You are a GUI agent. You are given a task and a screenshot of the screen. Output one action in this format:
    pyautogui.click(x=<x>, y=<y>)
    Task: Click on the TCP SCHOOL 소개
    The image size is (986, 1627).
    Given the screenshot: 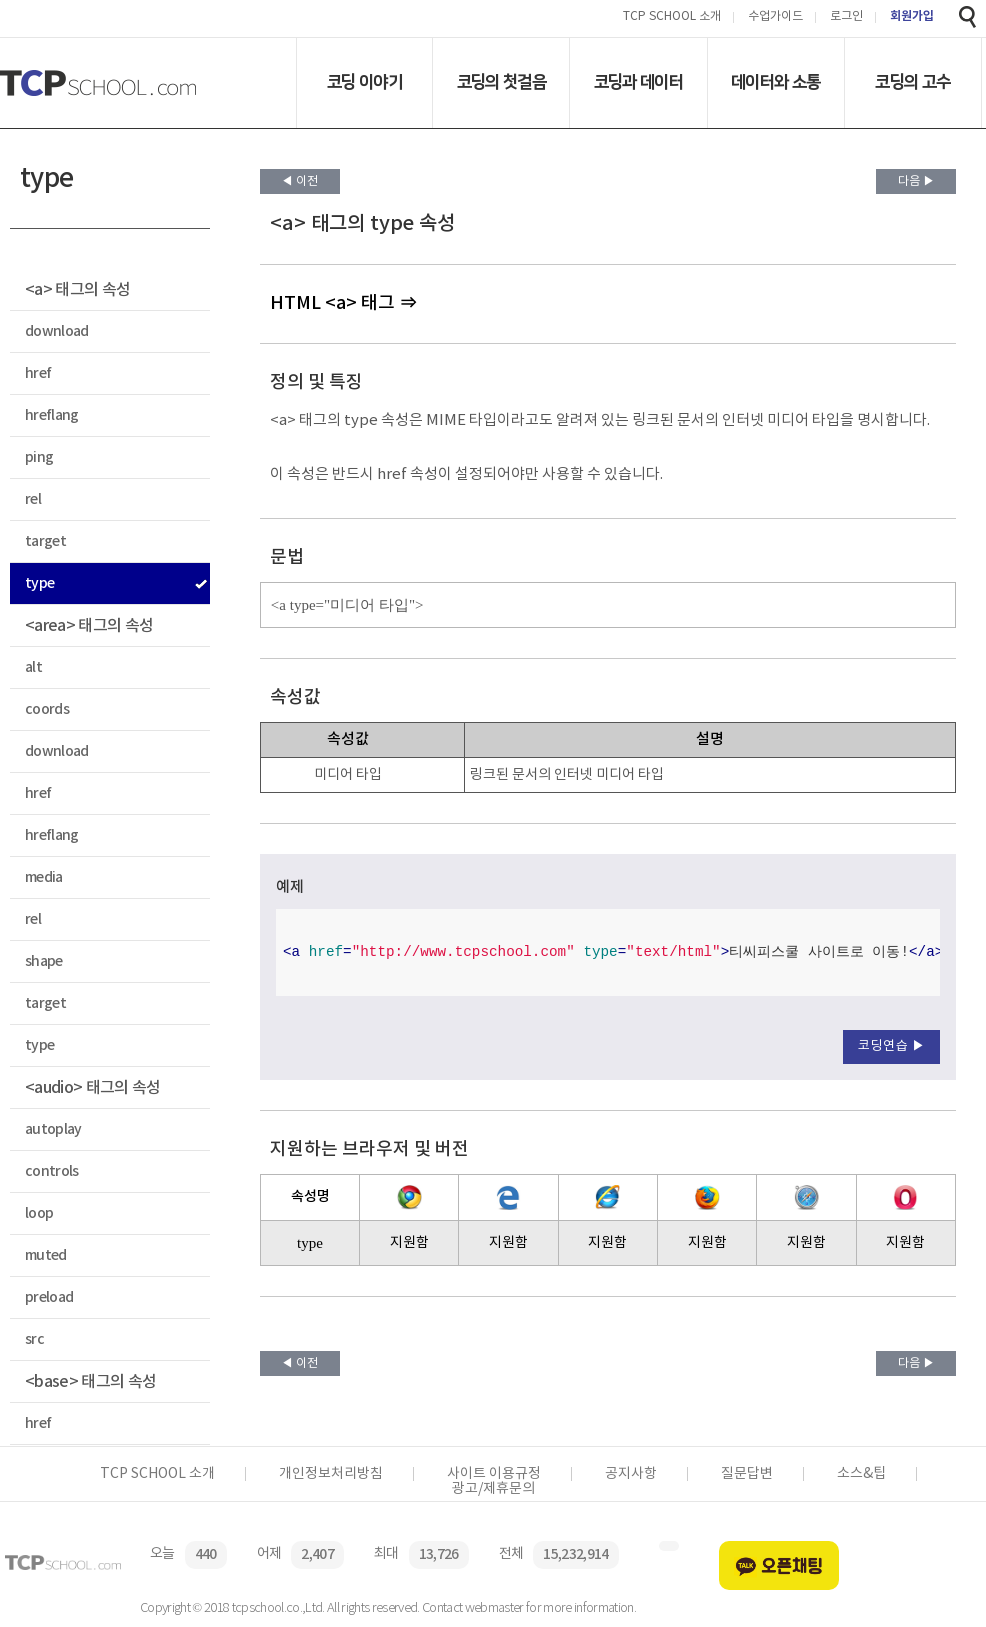 What is the action you would take?
    pyautogui.click(x=672, y=17)
    